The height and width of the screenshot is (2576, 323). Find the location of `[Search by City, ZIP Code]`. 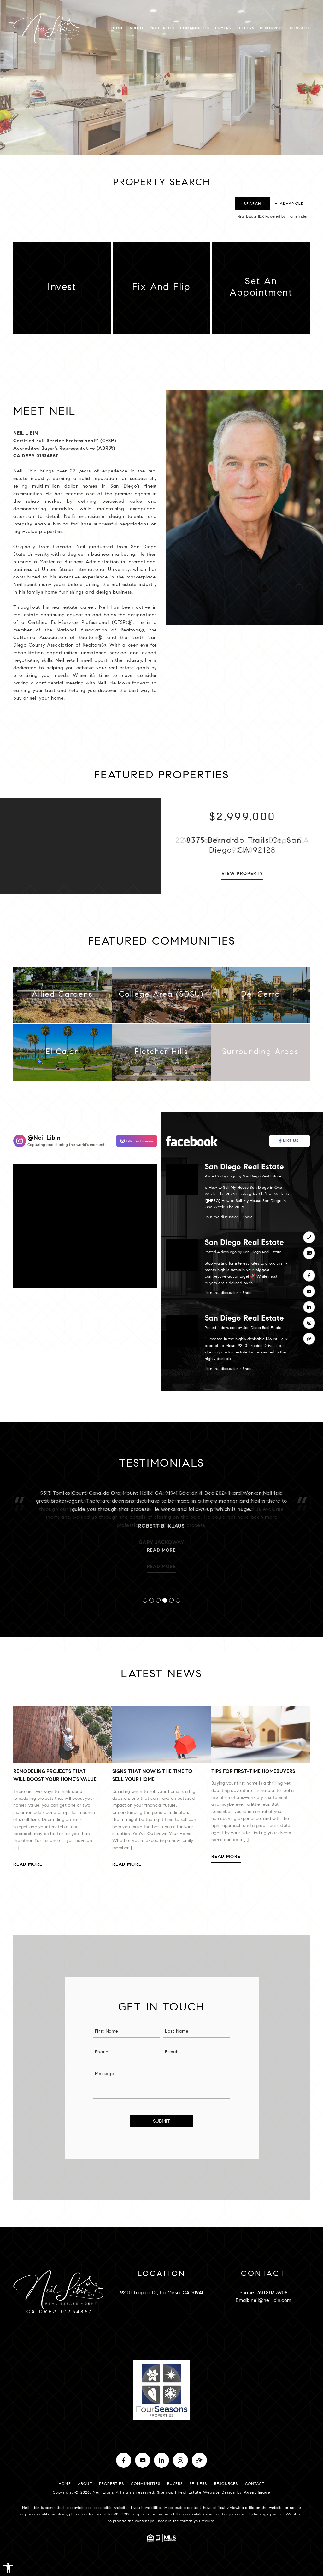

[Search by City, ZIP Code] is located at coordinates (123, 203).